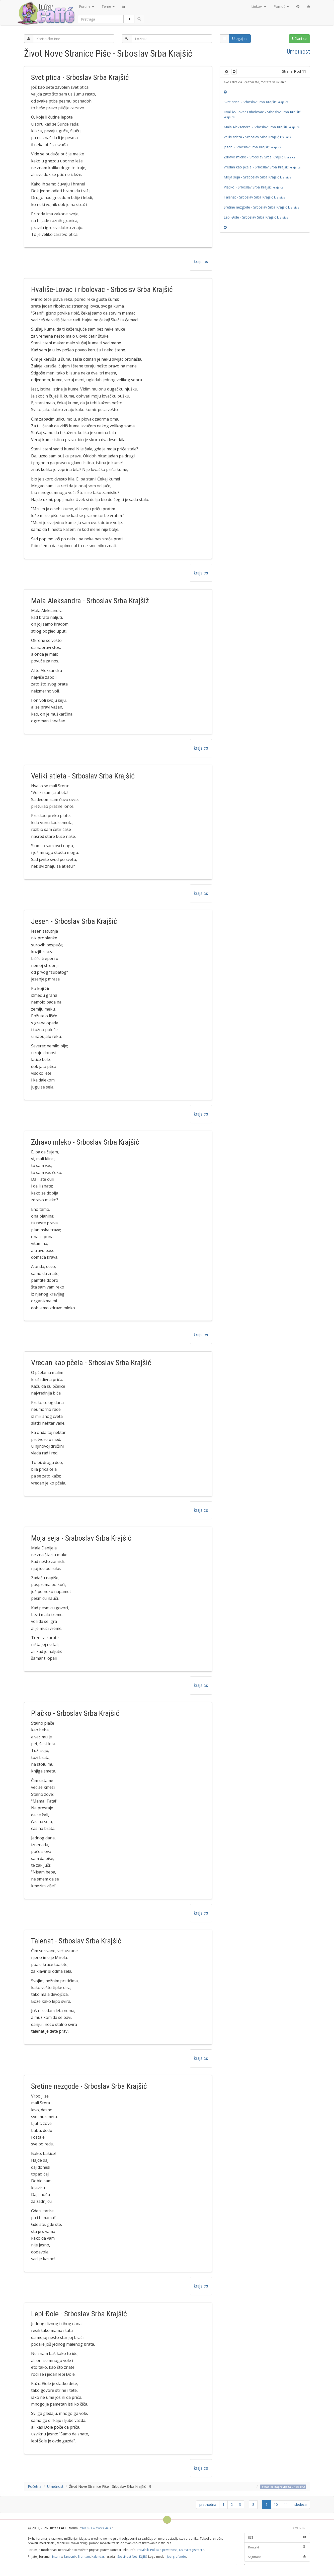 This screenshot has height=2576, width=334. What do you see at coordinates (276, 2504) in the screenshot?
I see `10` at bounding box center [276, 2504].